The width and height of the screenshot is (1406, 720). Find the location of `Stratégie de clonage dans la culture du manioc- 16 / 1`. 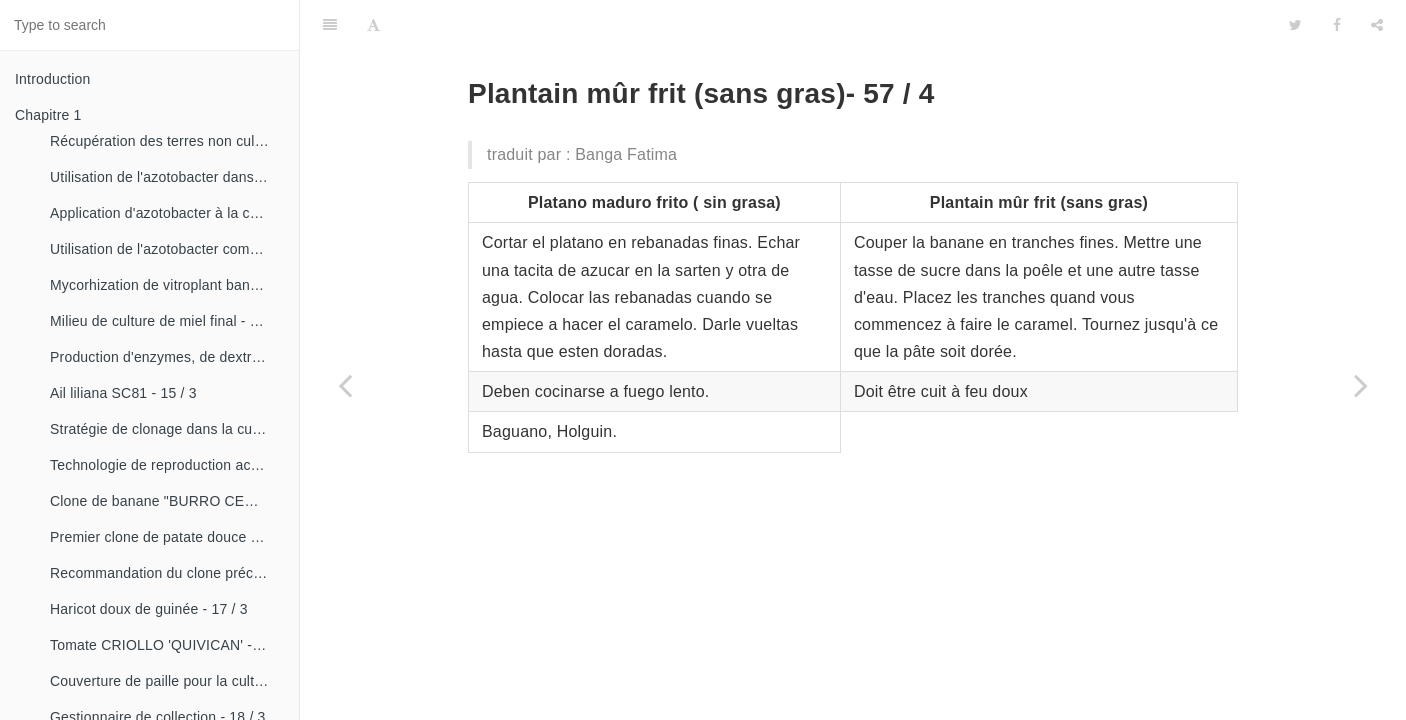

Stratégie de clonage dans la culture du manioc- 16 / 1 is located at coordinates (167, 429).